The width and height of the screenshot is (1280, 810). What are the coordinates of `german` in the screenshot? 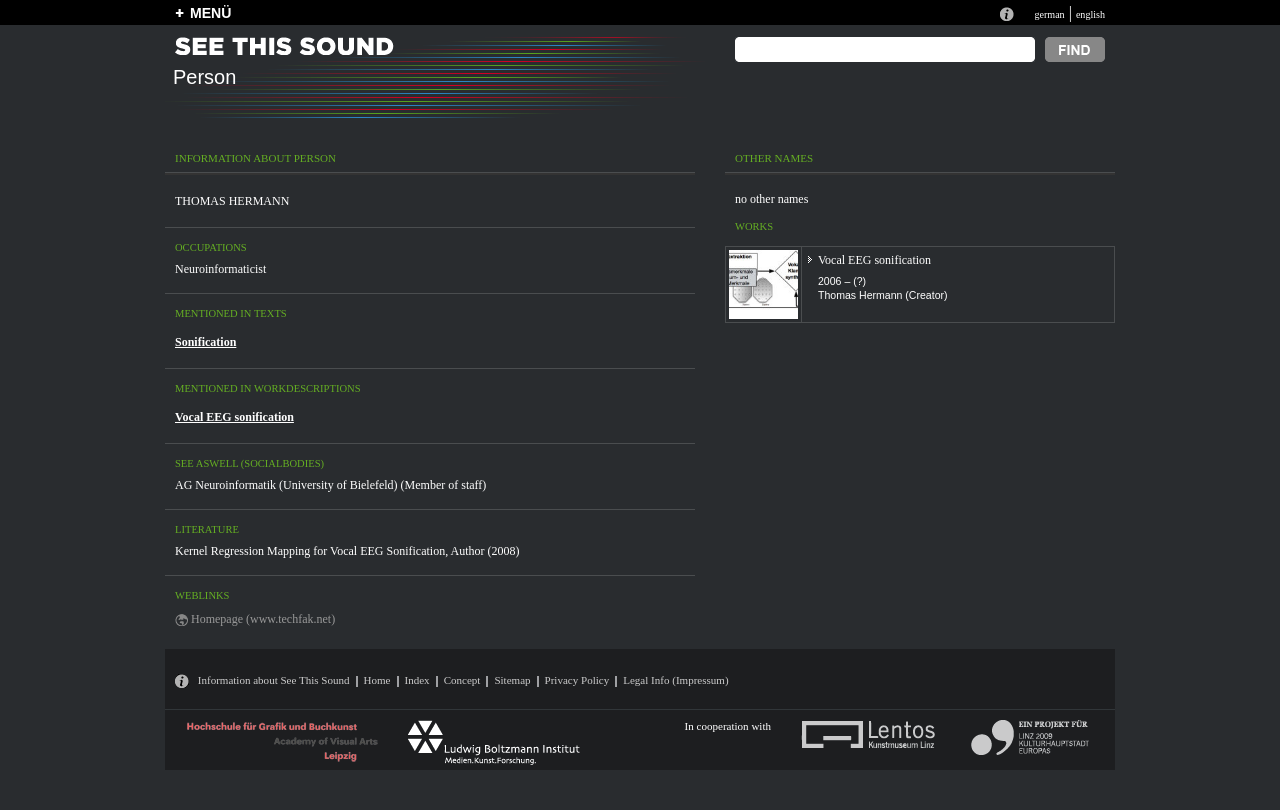 It's located at (1049, 14).